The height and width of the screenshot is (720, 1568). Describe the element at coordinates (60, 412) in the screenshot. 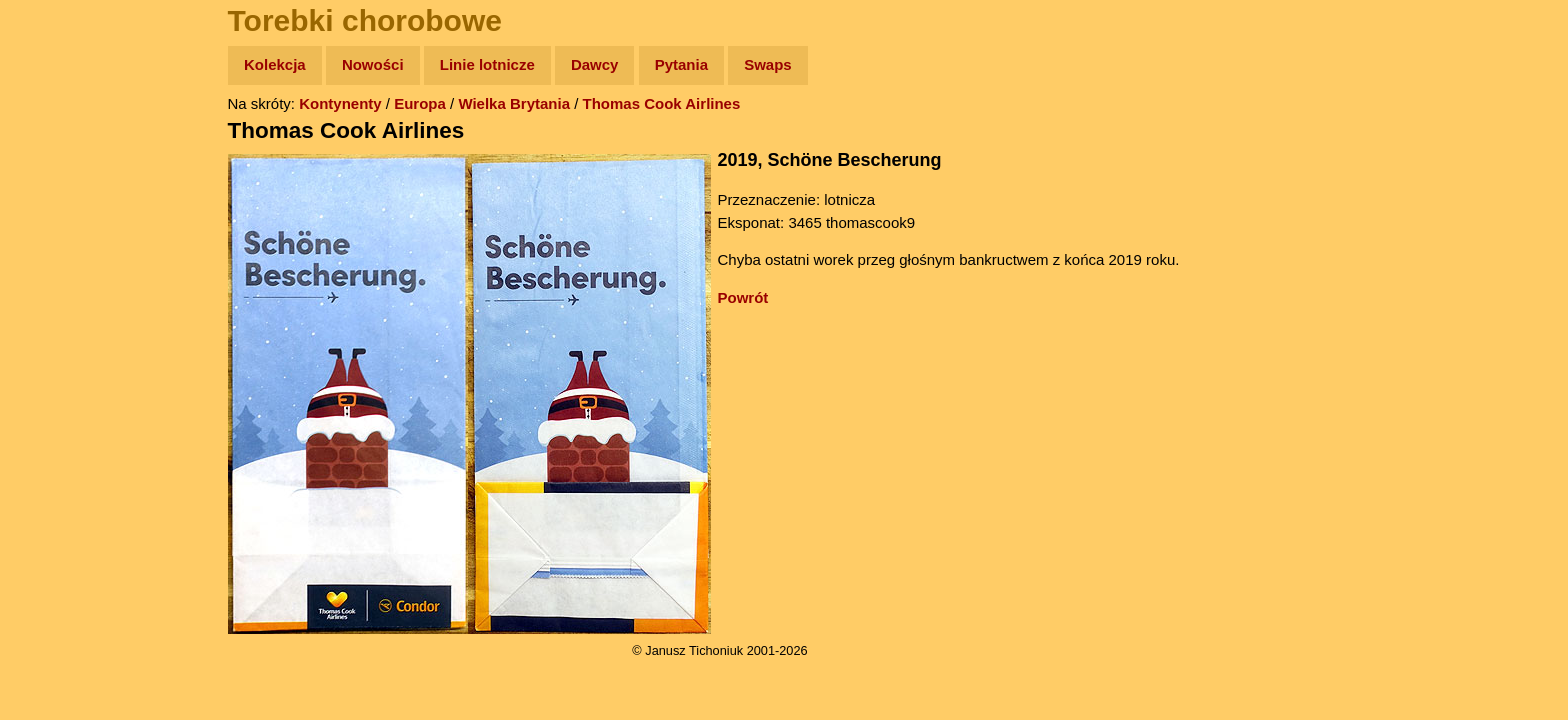

I see `Torebki` at that location.